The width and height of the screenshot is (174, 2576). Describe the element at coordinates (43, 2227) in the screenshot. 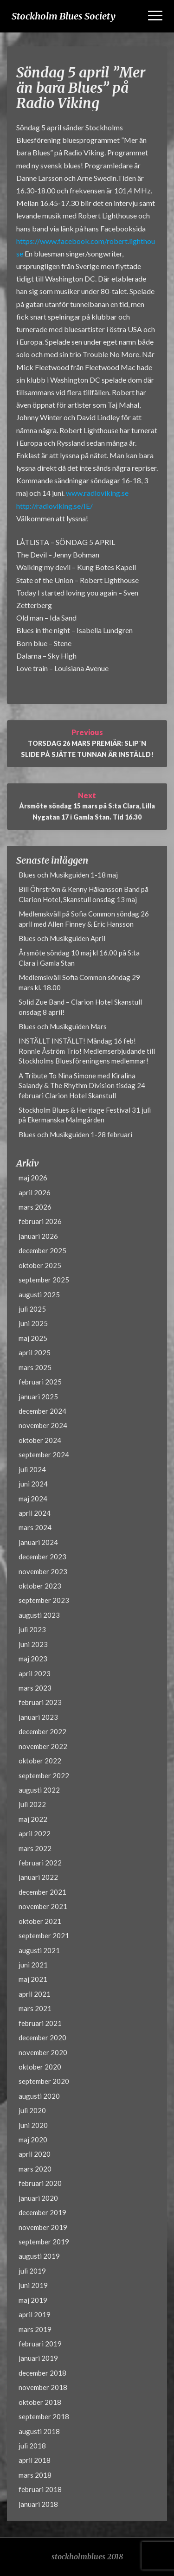

I see `november 2019` at that location.